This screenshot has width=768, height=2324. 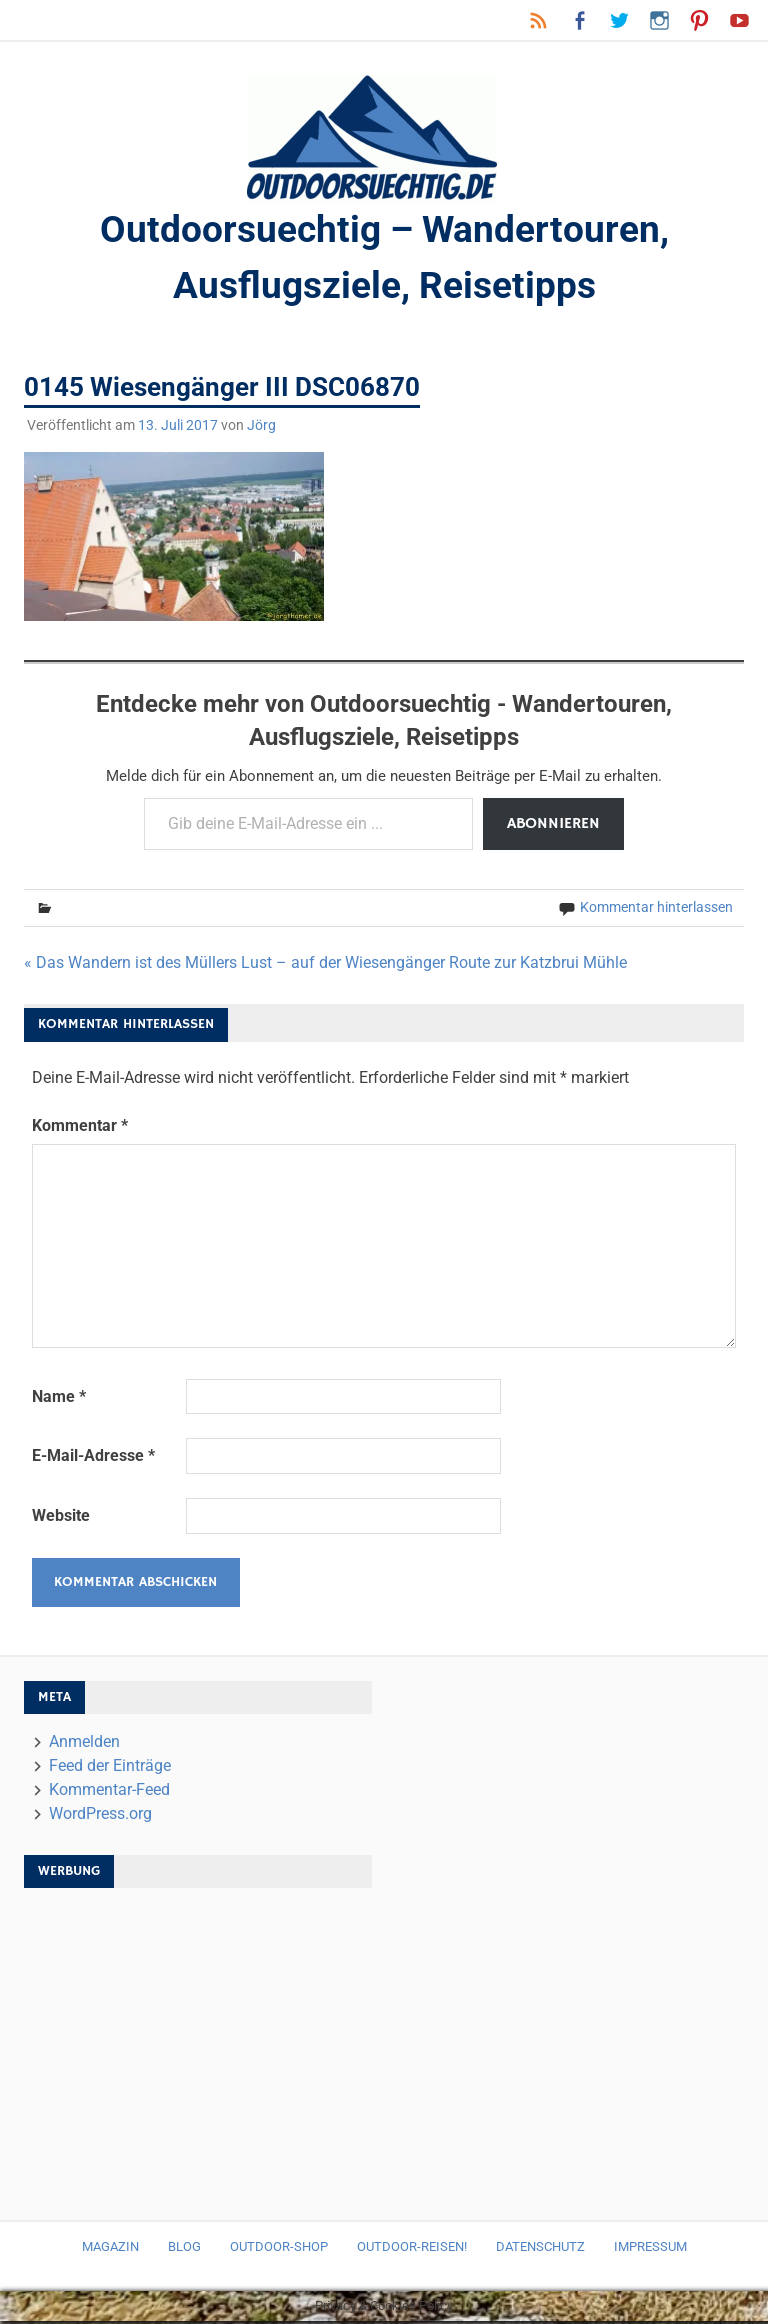 What do you see at coordinates (110, 1768) in the screenshot?
I see `Feed der Einträge` at bounding box center [110, 1768].